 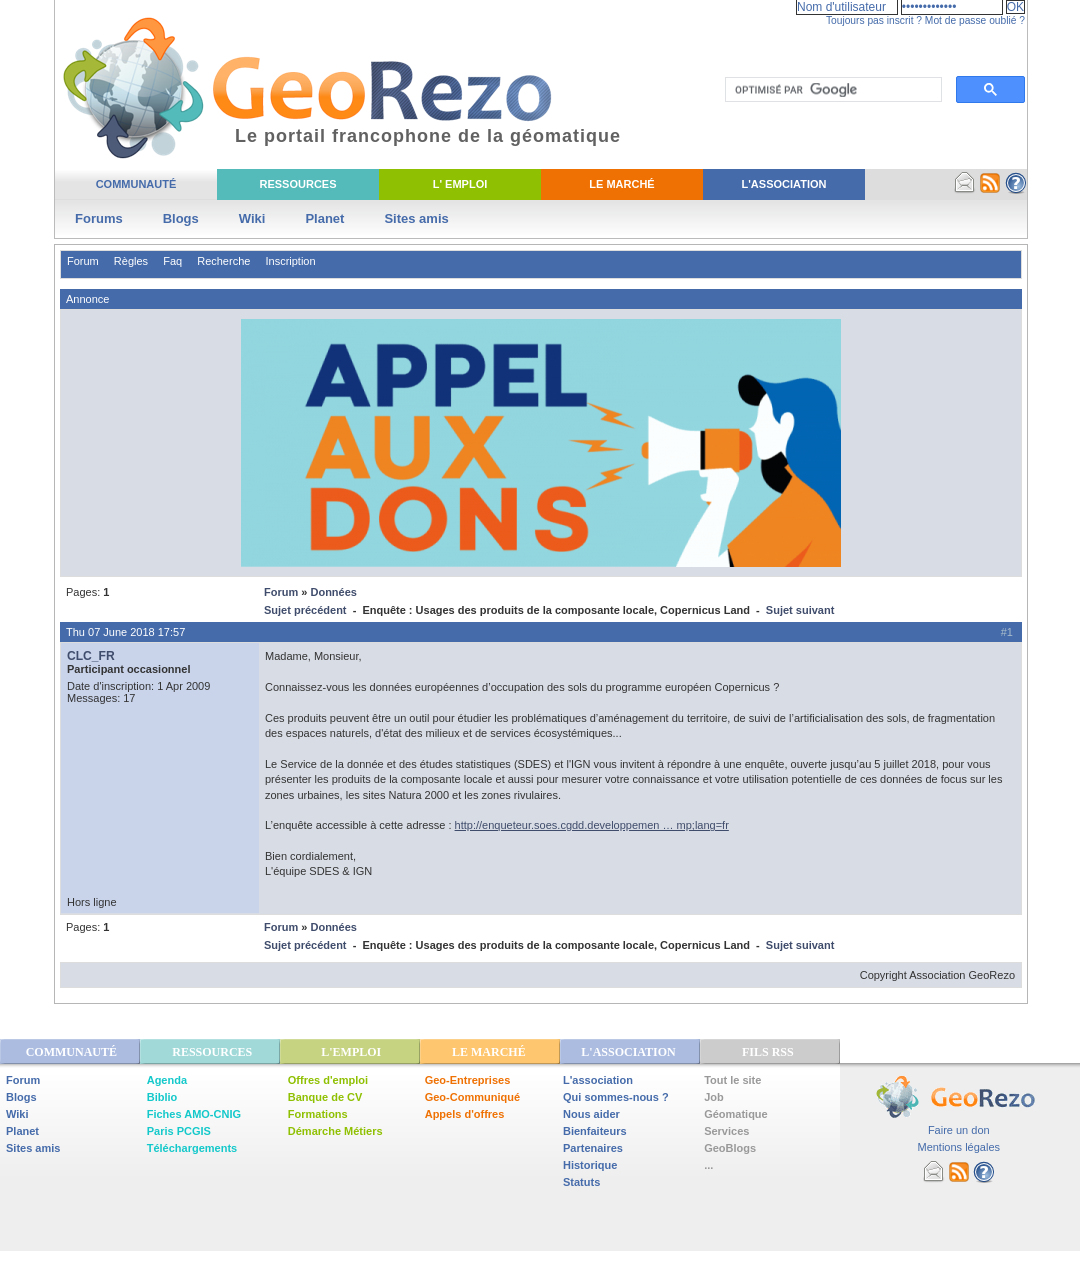 What do you see at coordinates (99, 218) in the screenshot?
I see `Forums` at bounding box center [99, 218].